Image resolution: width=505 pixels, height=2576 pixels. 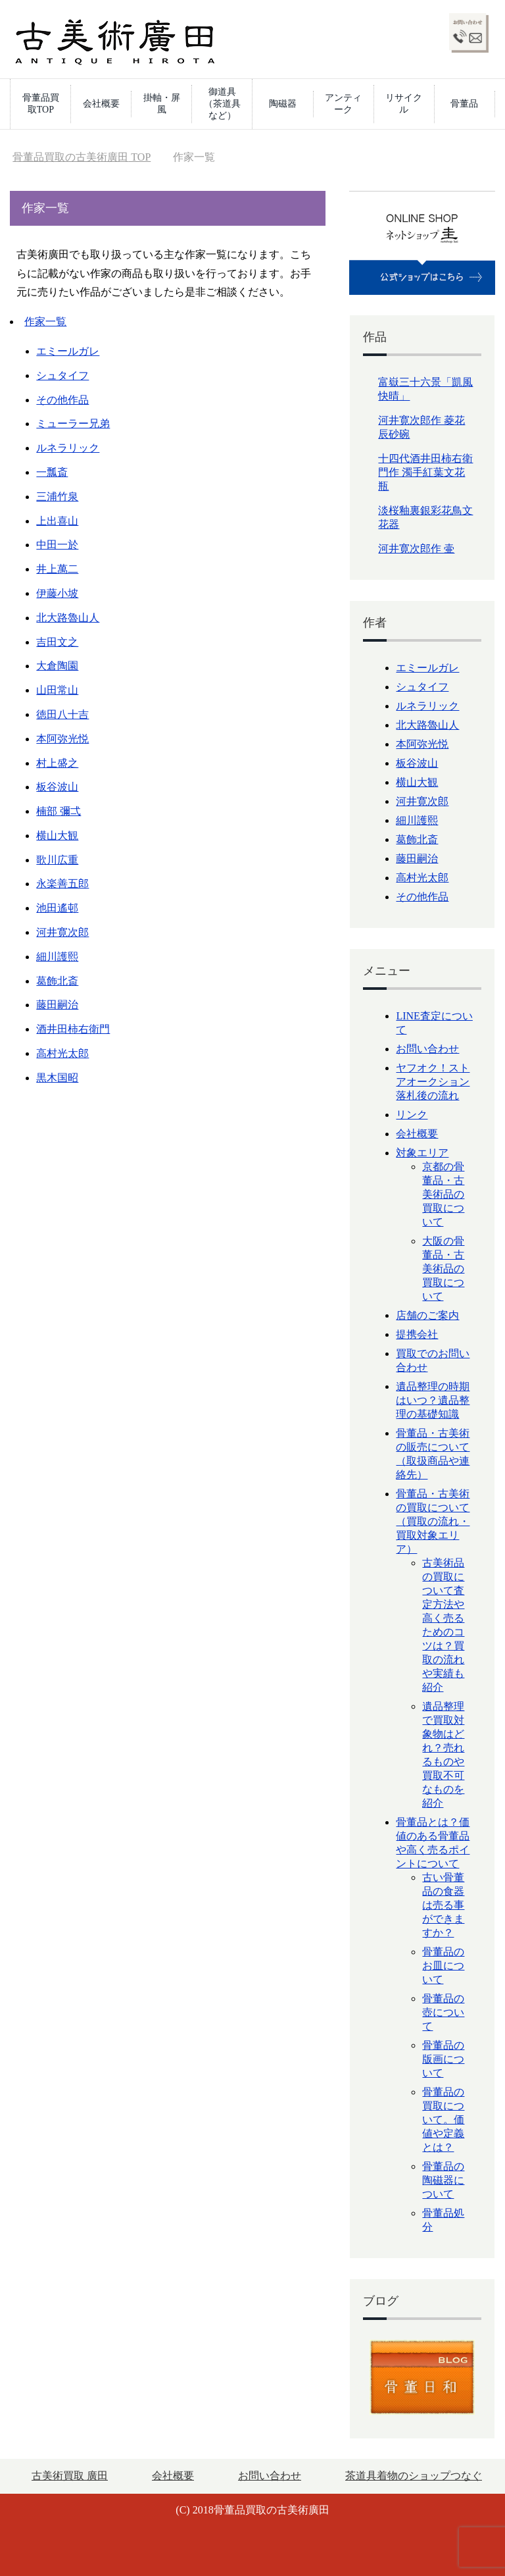 What do you see at coordinates (57, 786) in the screenshot?
I see `板谷波山` at bounding box center [57, 786].